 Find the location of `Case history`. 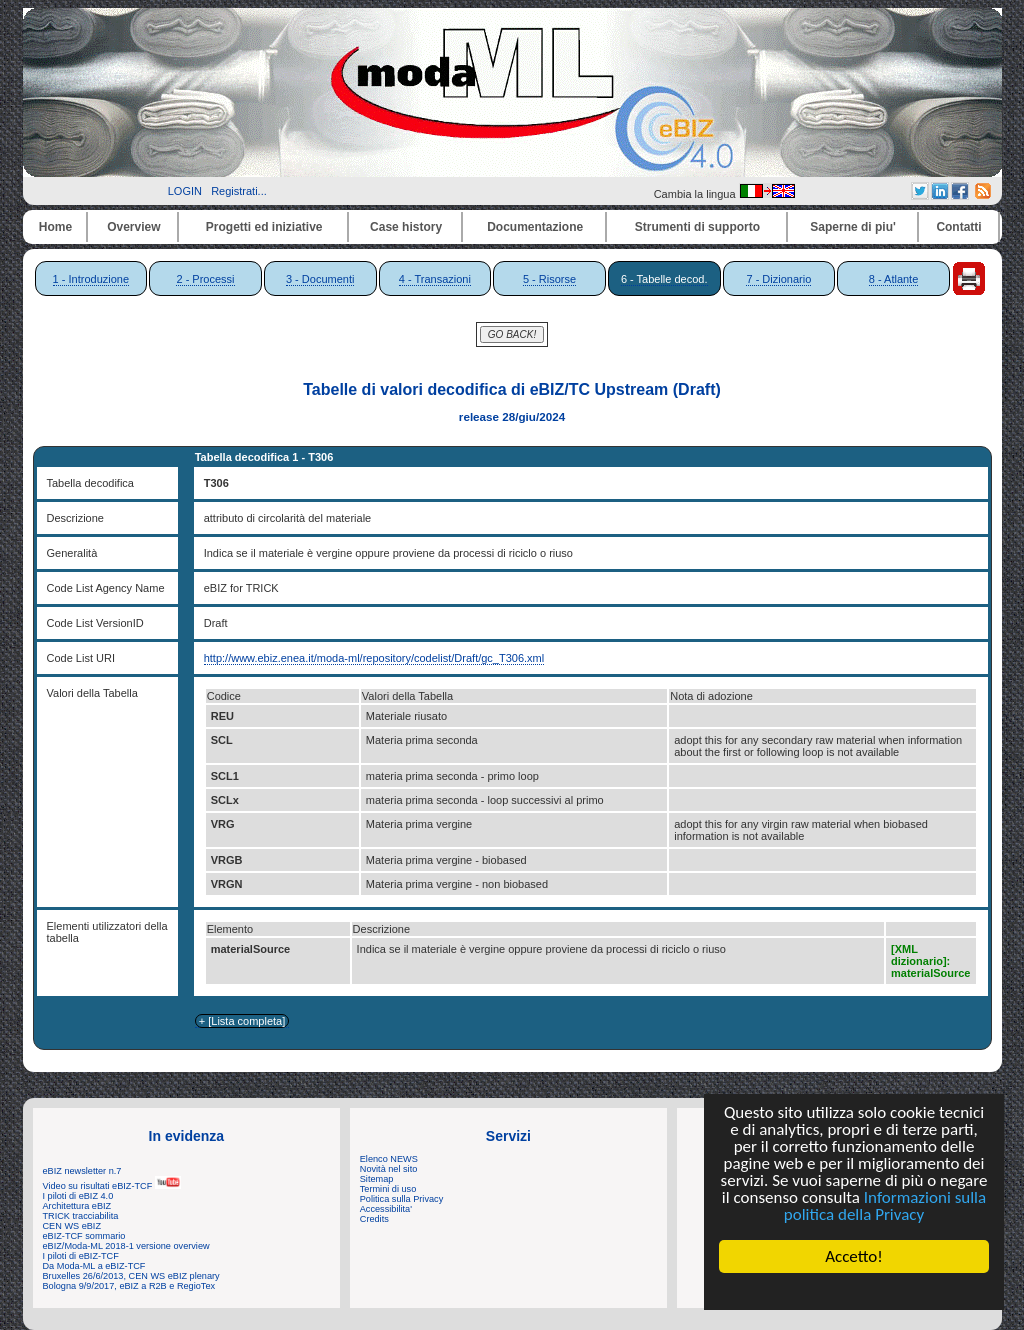

Case history is located at coordinates (406, 227).